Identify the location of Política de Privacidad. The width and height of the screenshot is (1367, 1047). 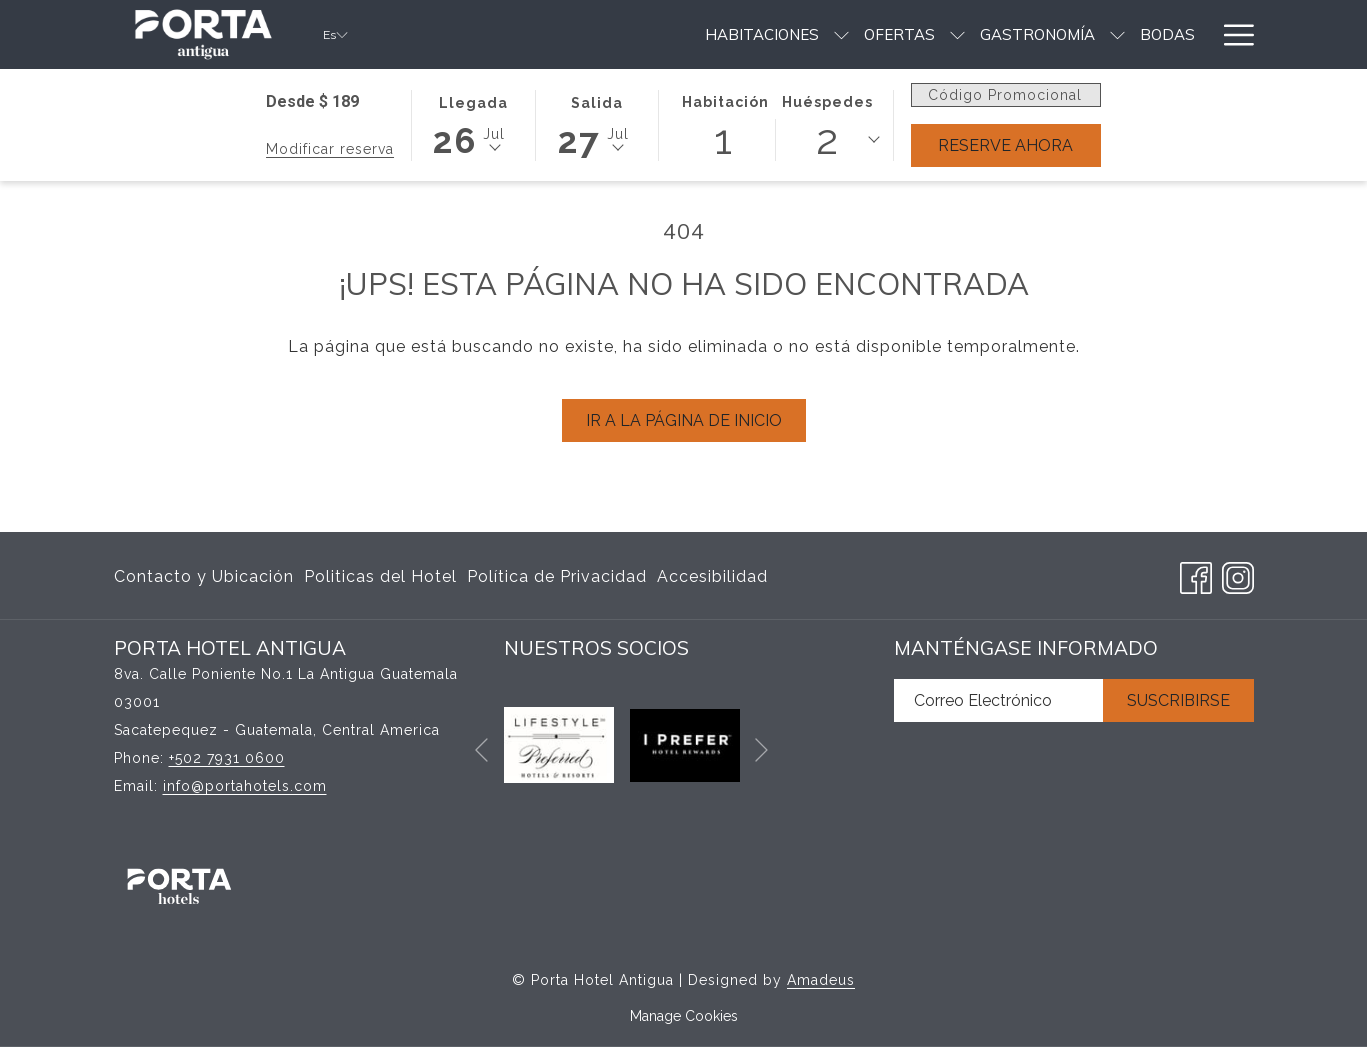
(557, 576).